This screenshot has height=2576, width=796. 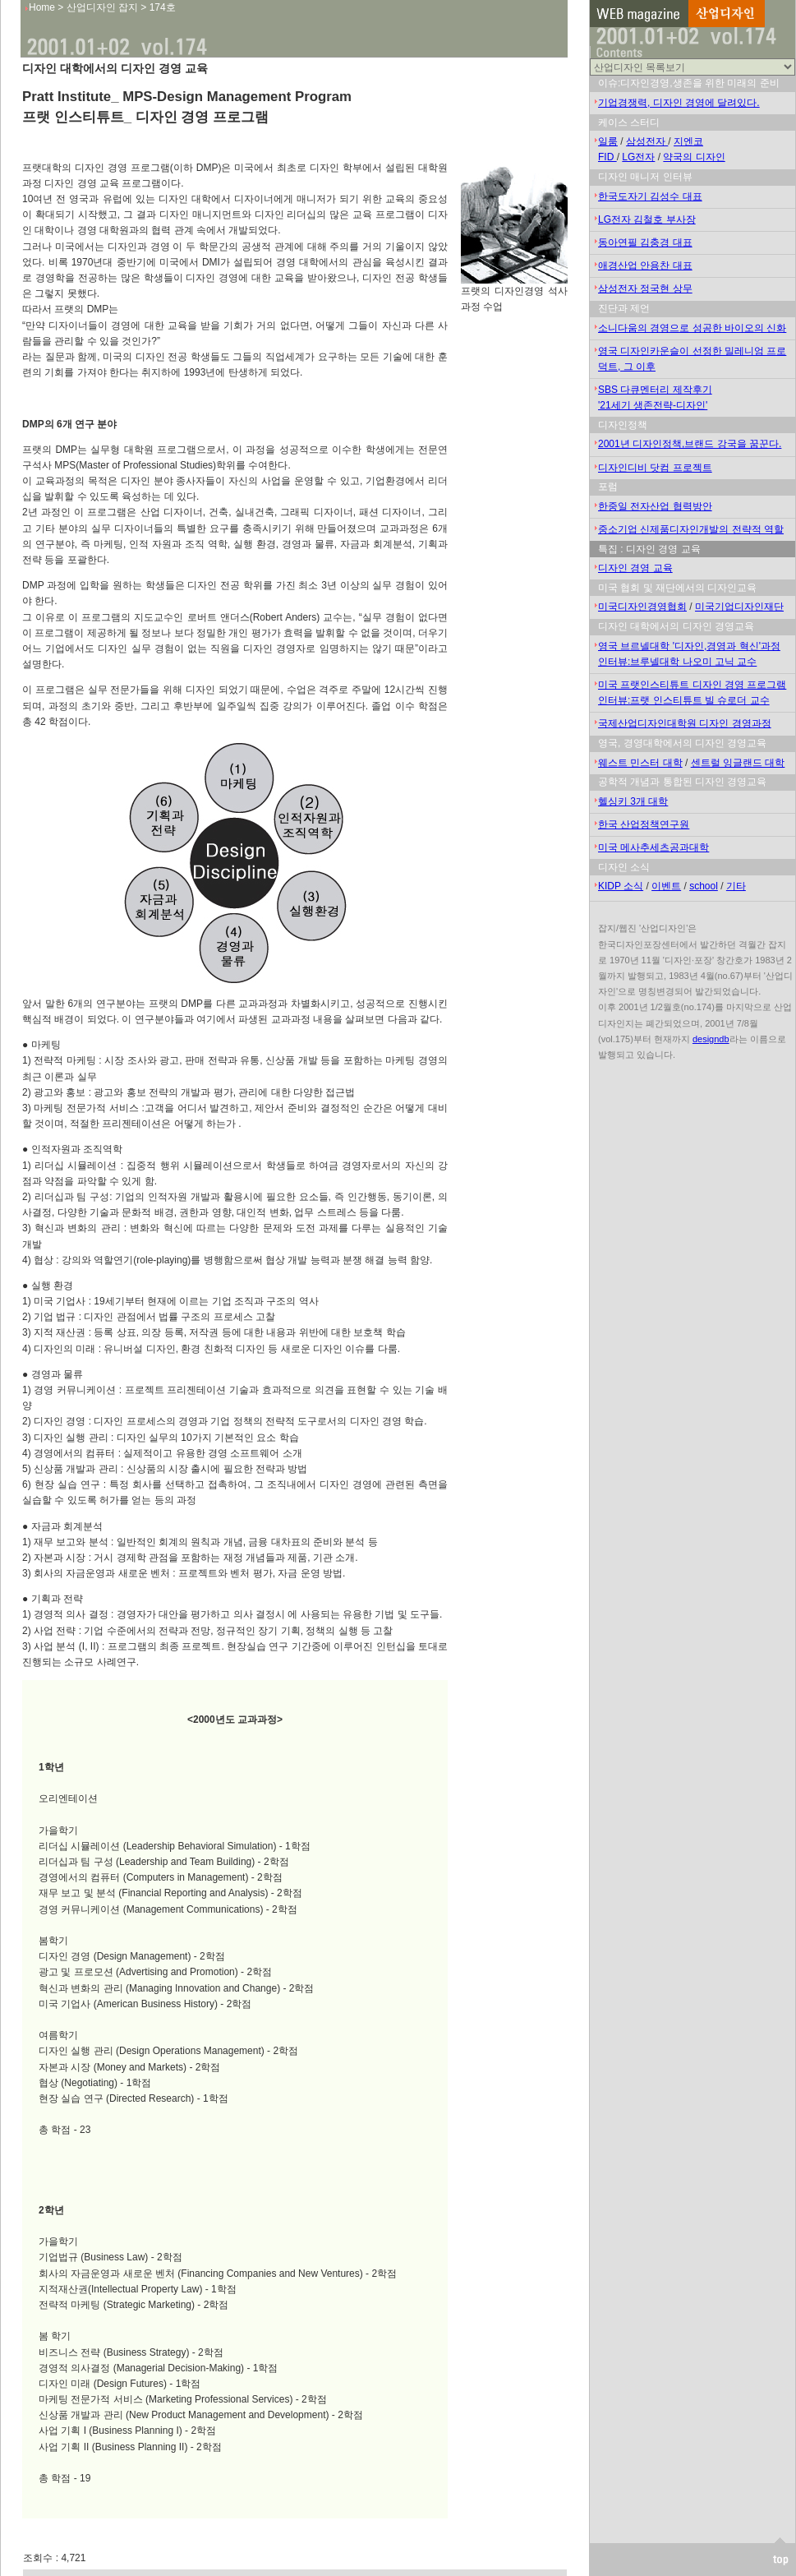 What do you see at coordinates (739, 606) in the screenshot?
I see `미국기업디자인재단` at bounding box center [739, 606].